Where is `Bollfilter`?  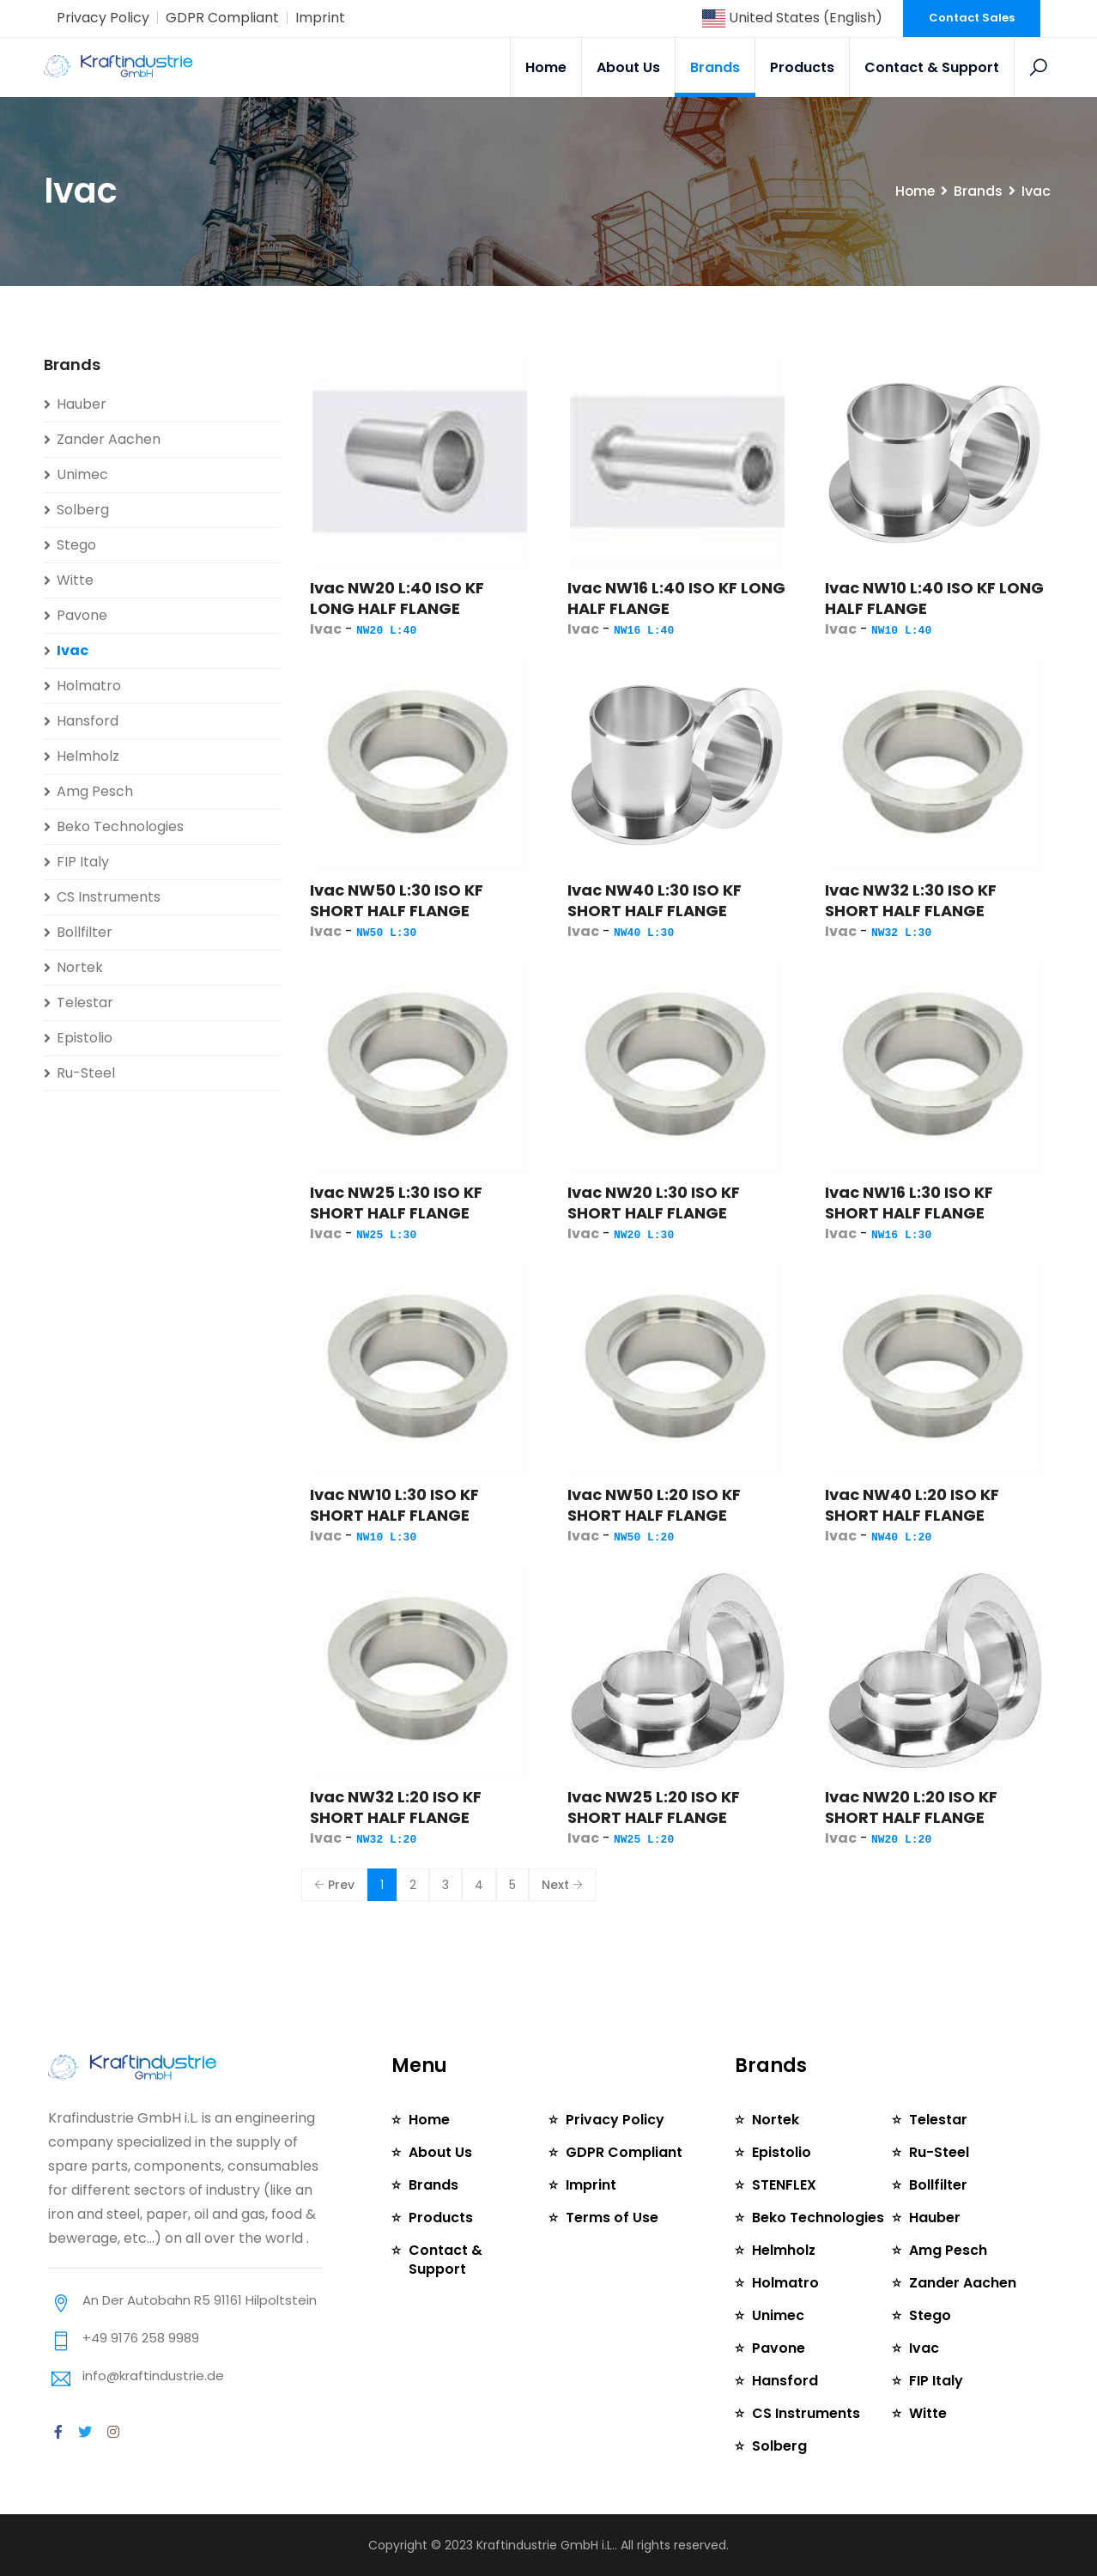 Bollfilter is located at coordinates (84, 932).